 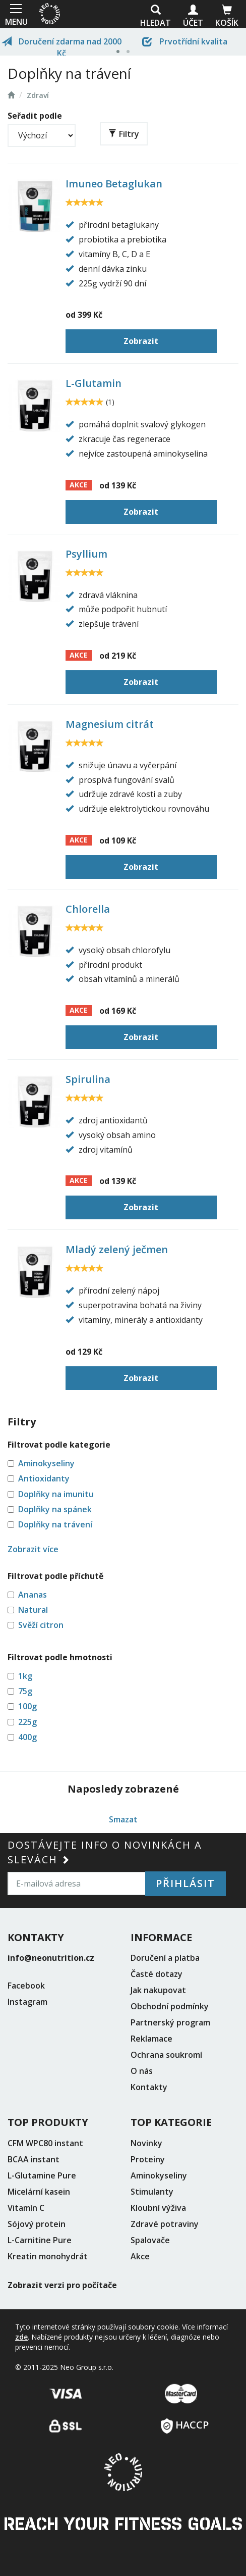 What do you see at coordinates (25, 1675) in the screenshot?
I see `1kg` at bounding box center [25, 1675].